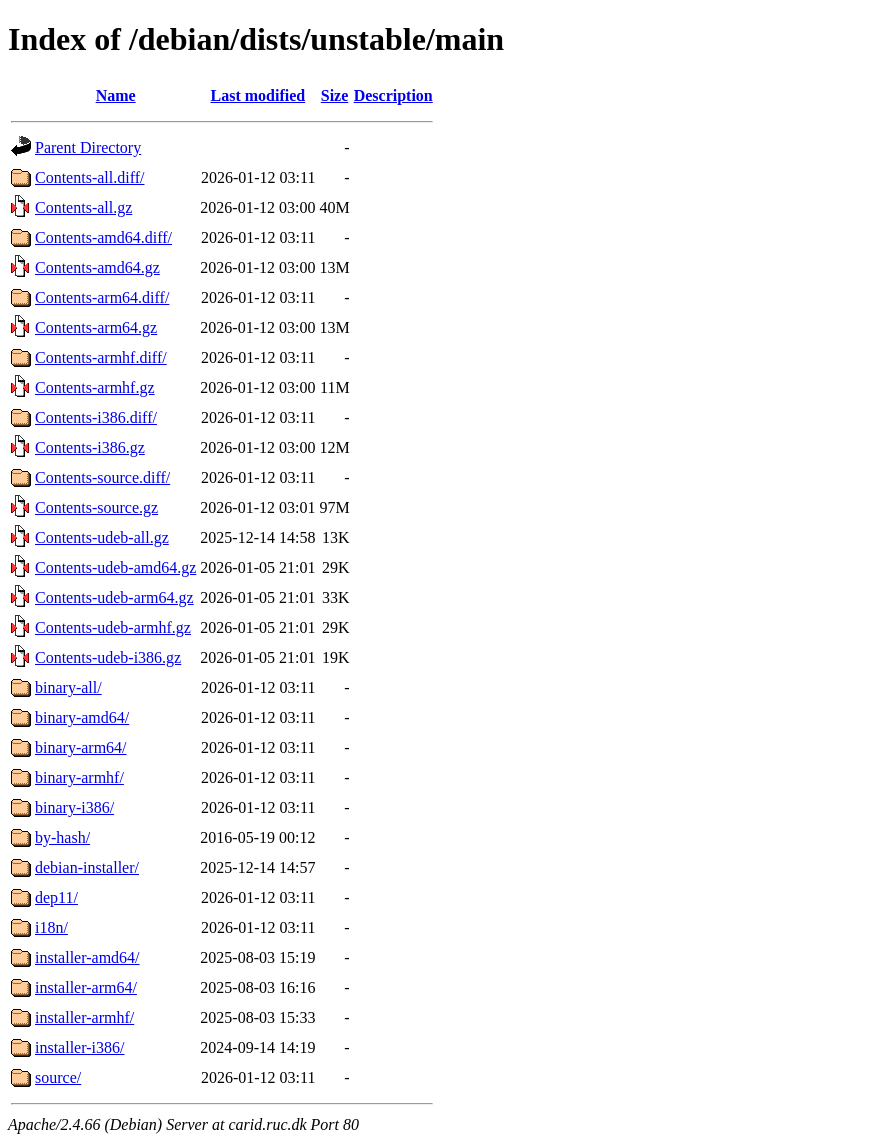  What do you see at coordinates (88, 147) in the screenshot?
I see `Parent Directory` at bounding box center [88, 147].